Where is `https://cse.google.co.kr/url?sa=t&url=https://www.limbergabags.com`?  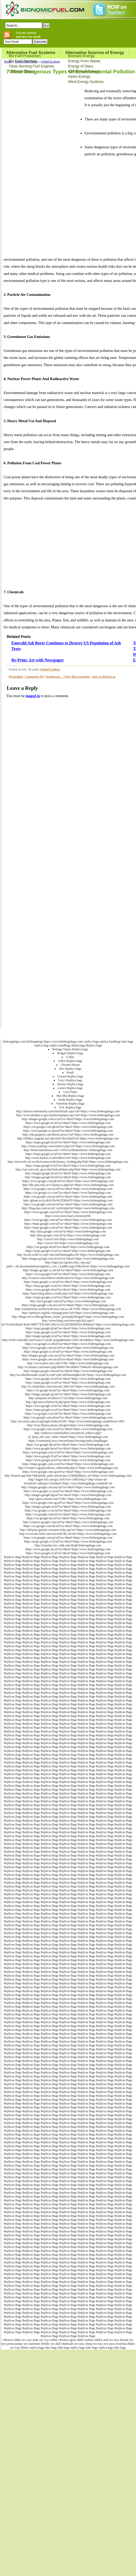
https://cse.google.co.kr/url?sa=t&url=https://www.limbergabags.com is located at coordinates (68, 1413).